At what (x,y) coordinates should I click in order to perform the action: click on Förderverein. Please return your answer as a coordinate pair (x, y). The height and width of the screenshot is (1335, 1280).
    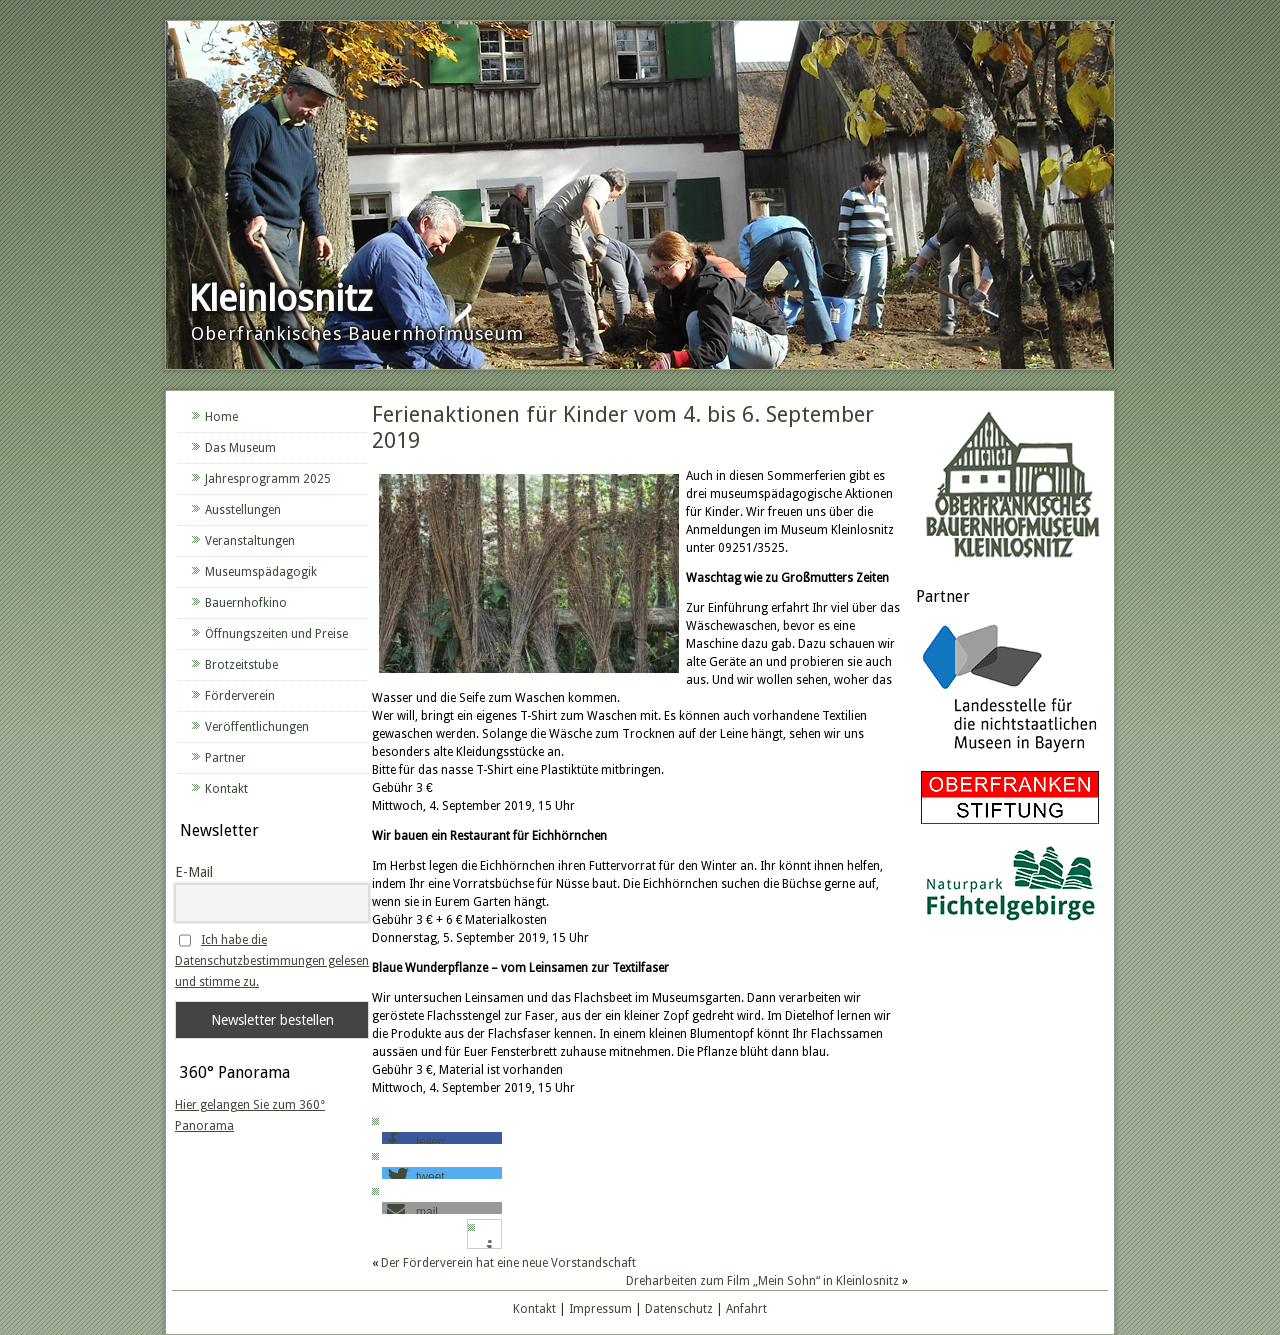
    Looking at the image, I should click on (240, 696).